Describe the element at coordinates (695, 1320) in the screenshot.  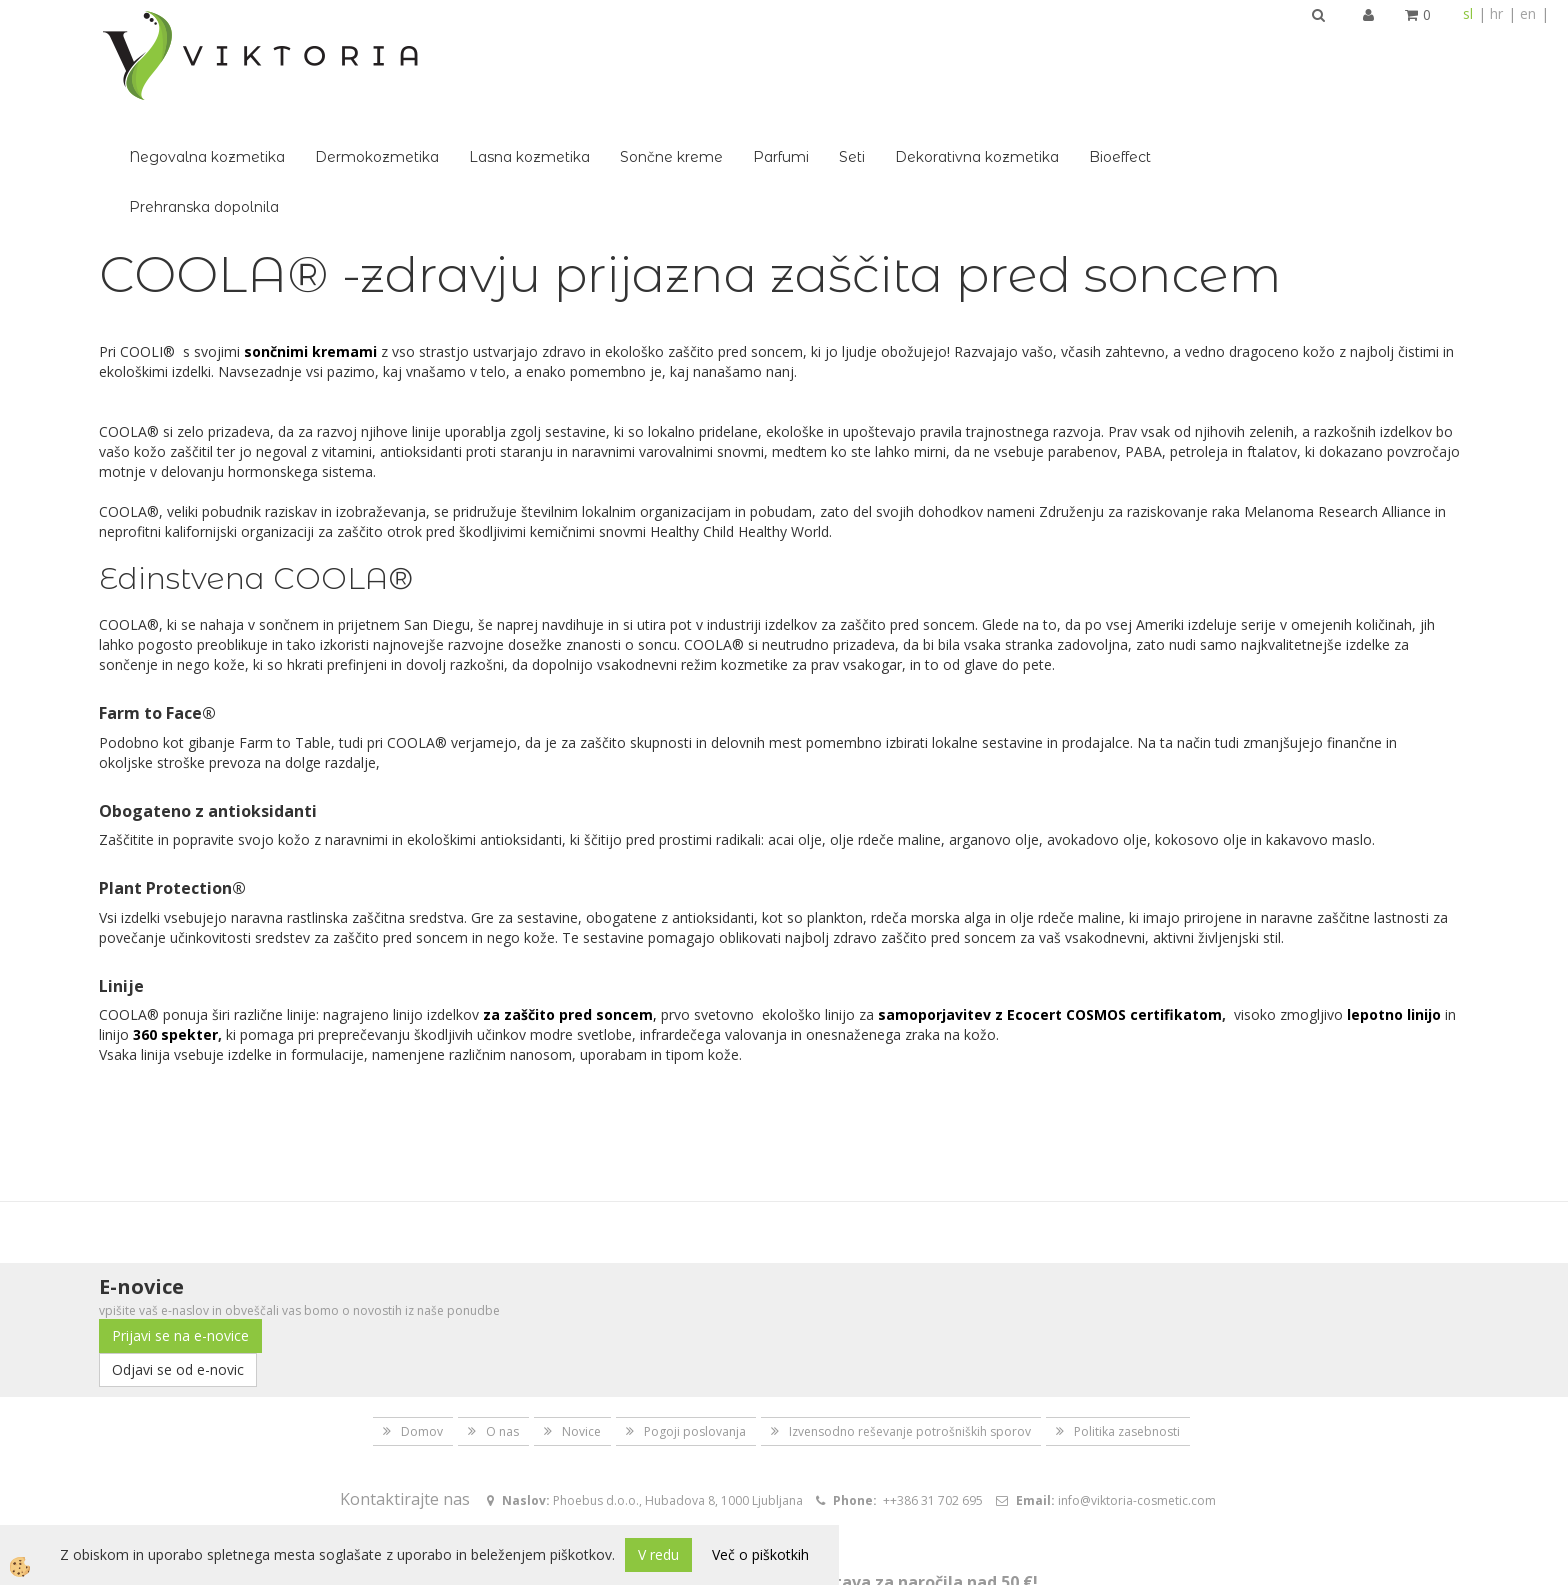
I see `Pogoji poslovanja` at that location.